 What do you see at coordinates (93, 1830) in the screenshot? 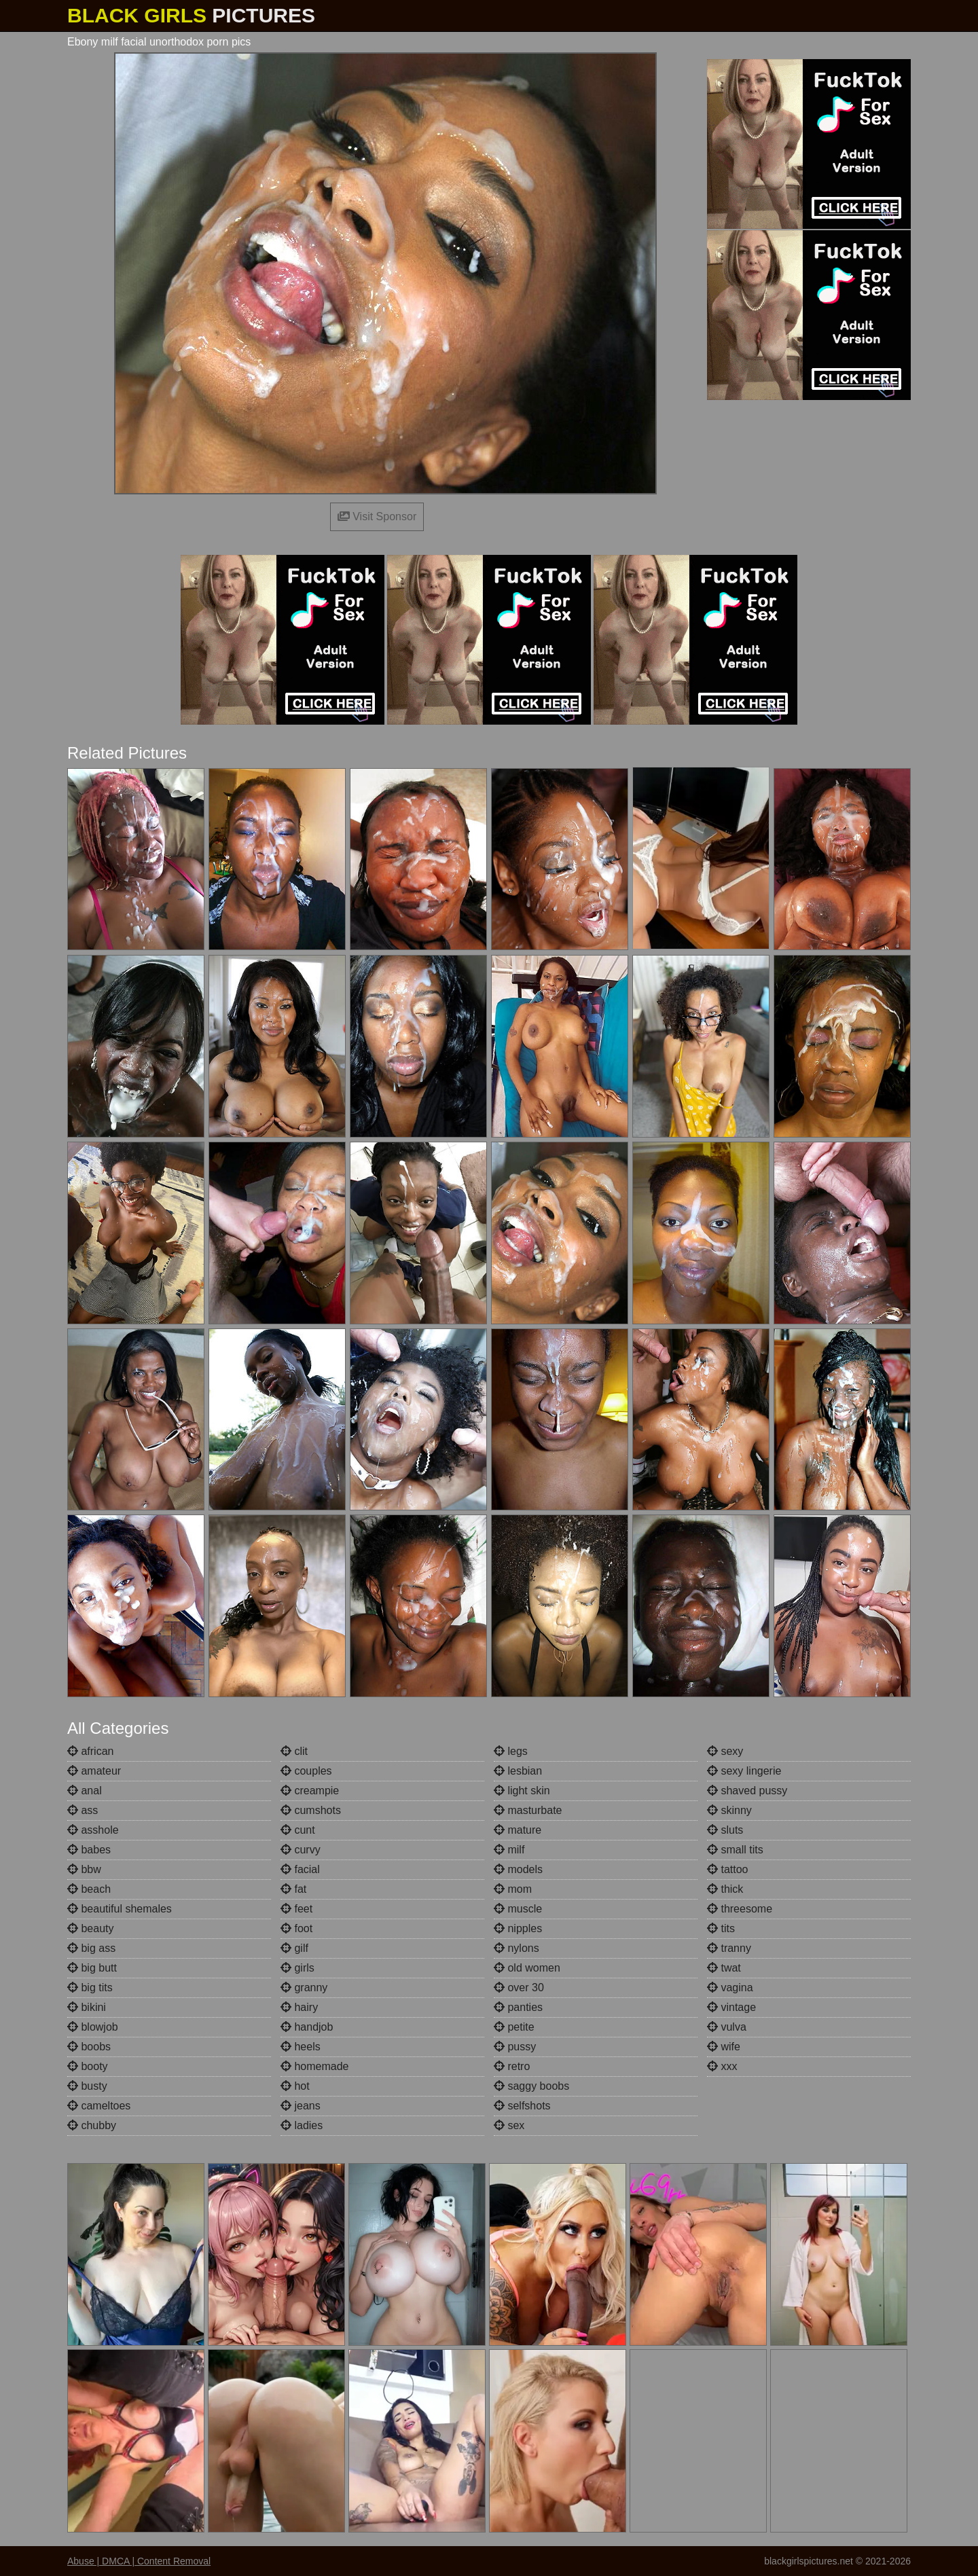
I see `asshole` at bounding box center [93, 1830].